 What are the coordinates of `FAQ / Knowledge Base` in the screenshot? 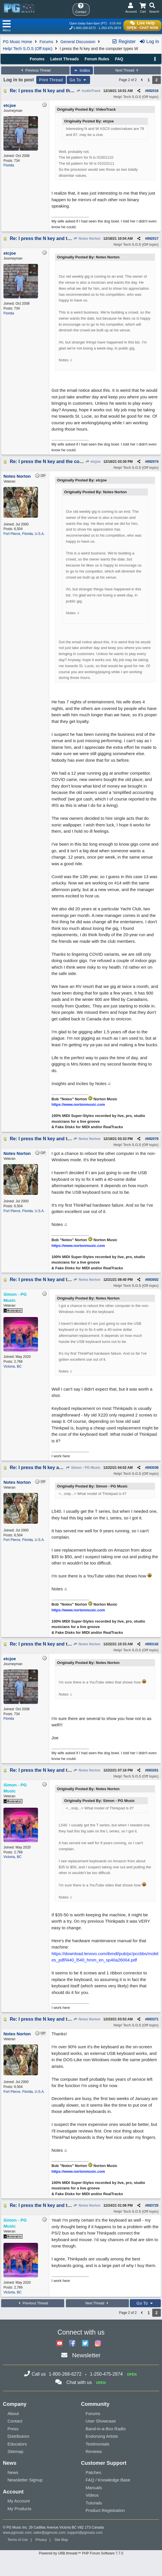 It's located at (108, 2479).